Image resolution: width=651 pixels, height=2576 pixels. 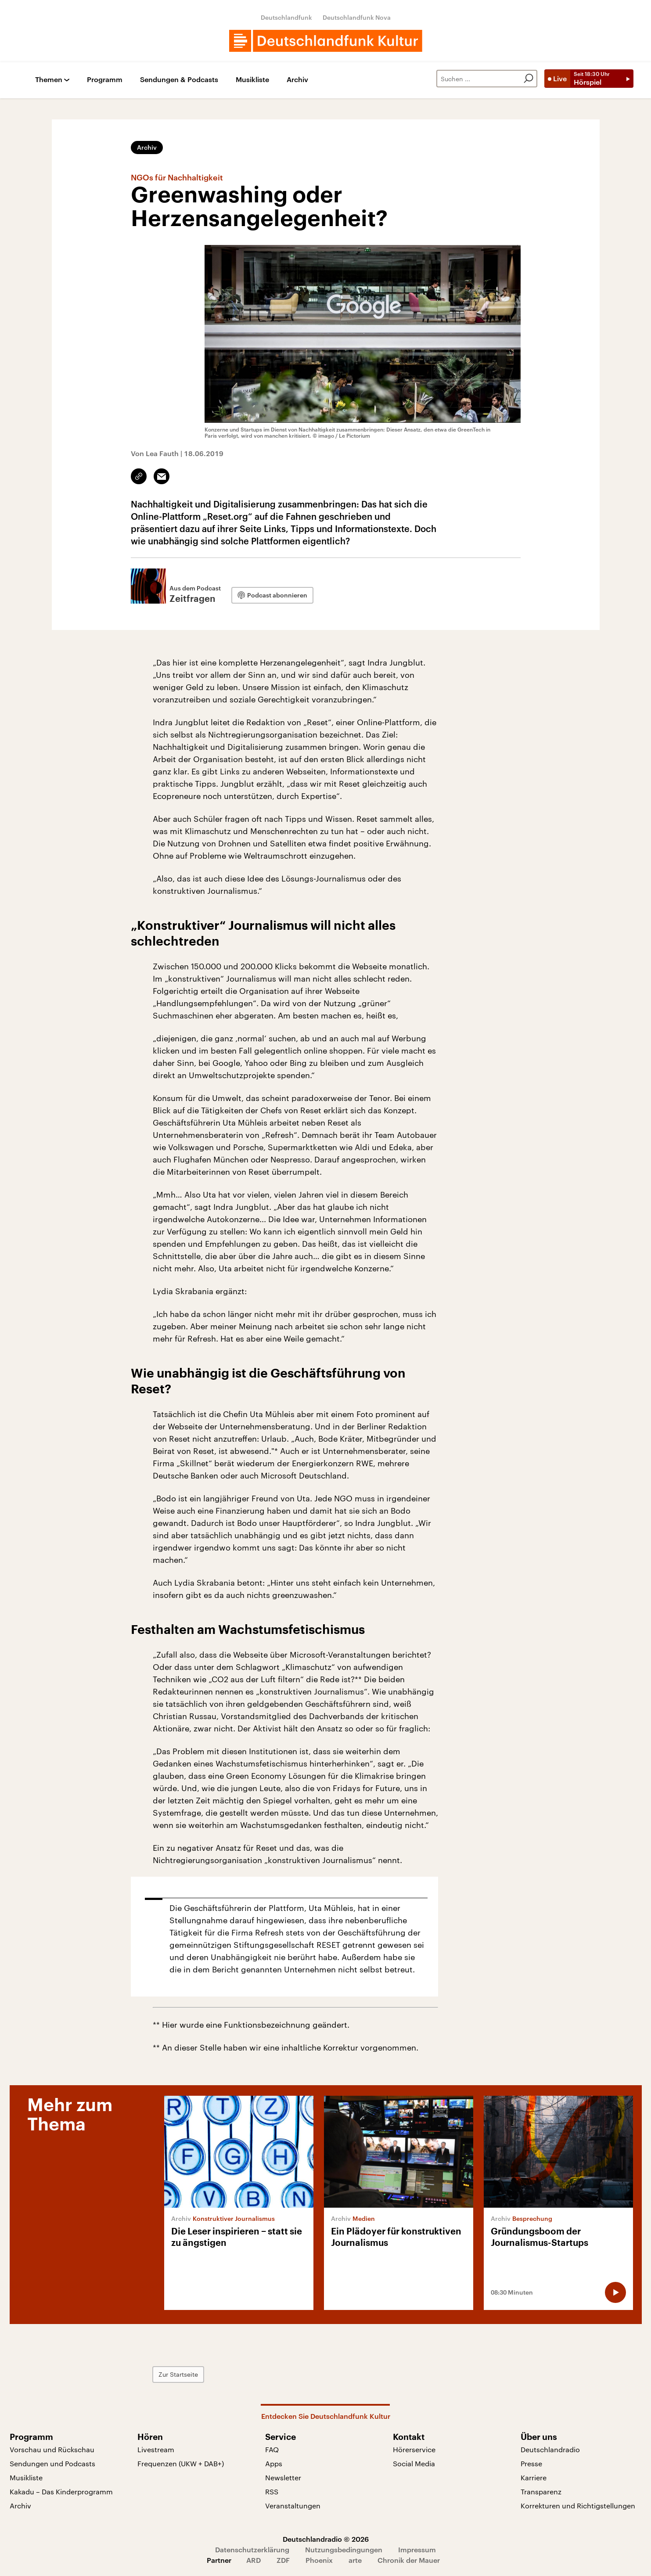 What do you see at coordinates (417, 2549) in the screenshot?
I see `Impressum` at bounding box center [417, 2549].